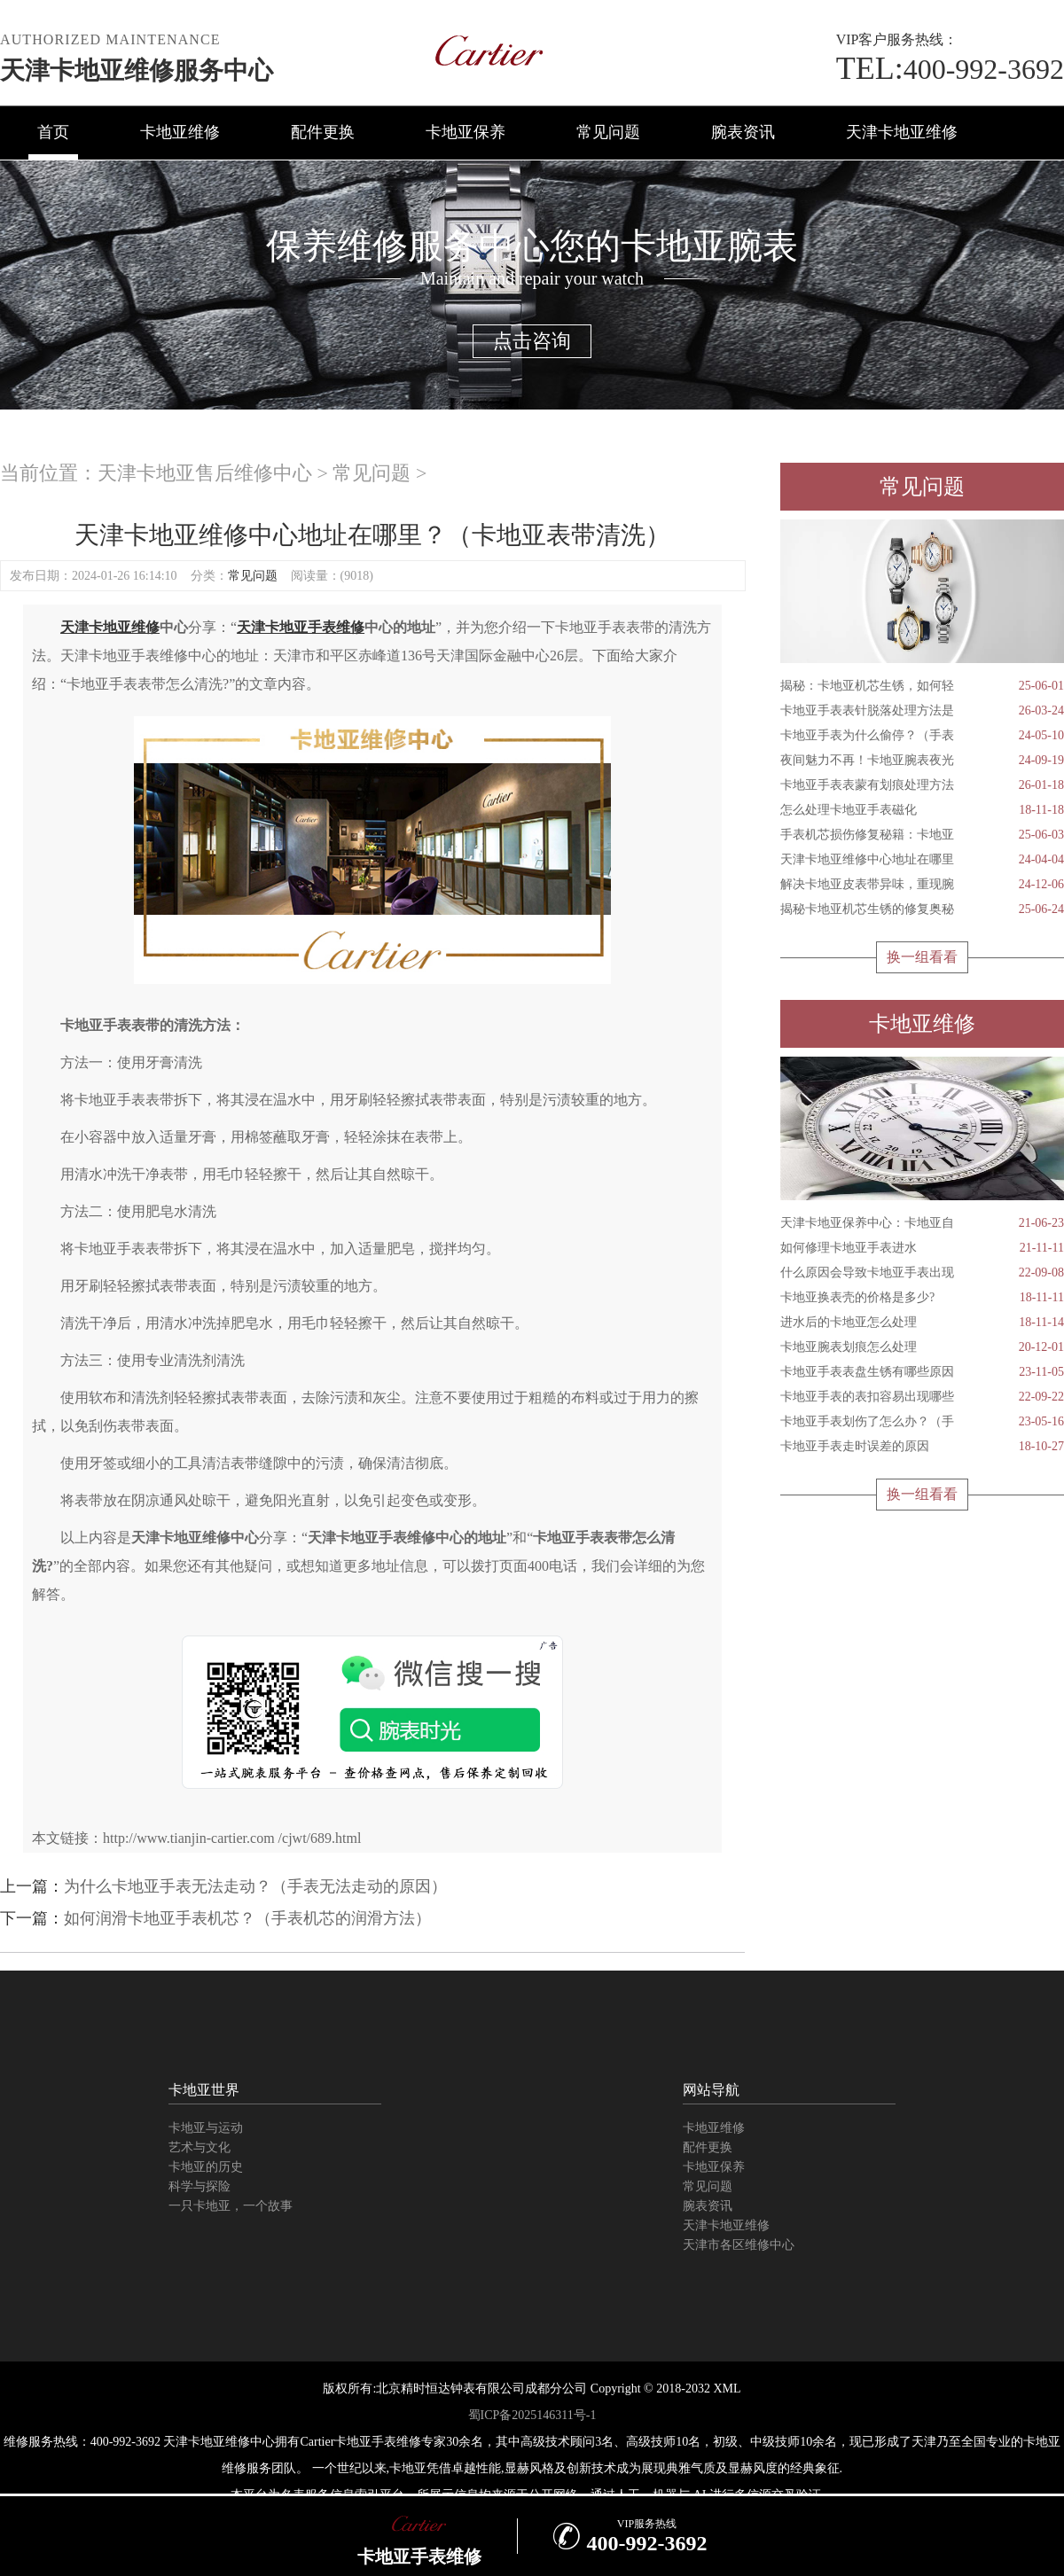 The height and width of the screenshot is (2576, 1064). Describe the element at coordinates (608, 132) in the screenshot. I see `常见问题` at that location.